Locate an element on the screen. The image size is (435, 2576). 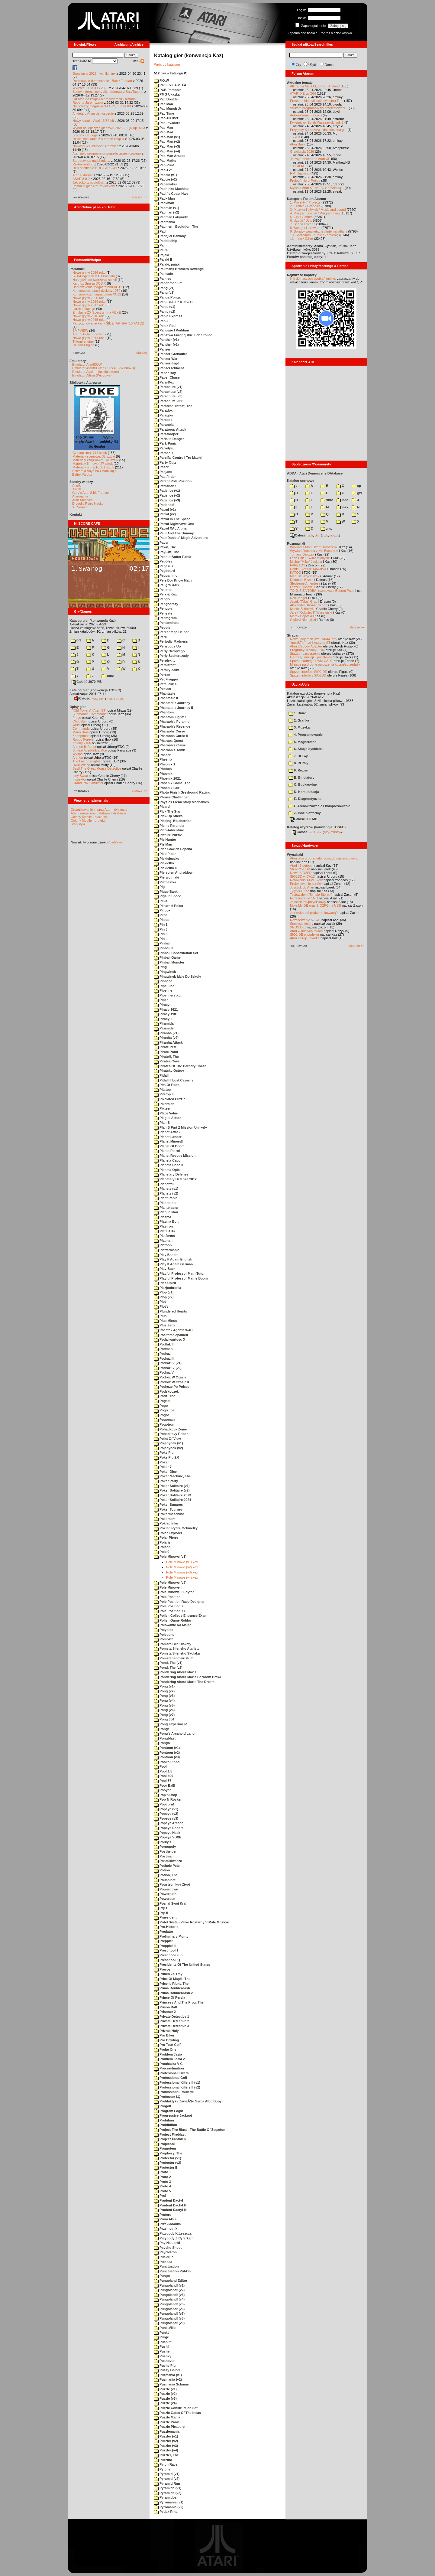
Kwietniowy Sztab Warszawski vol. 2 is located at coordinates (316, 122).